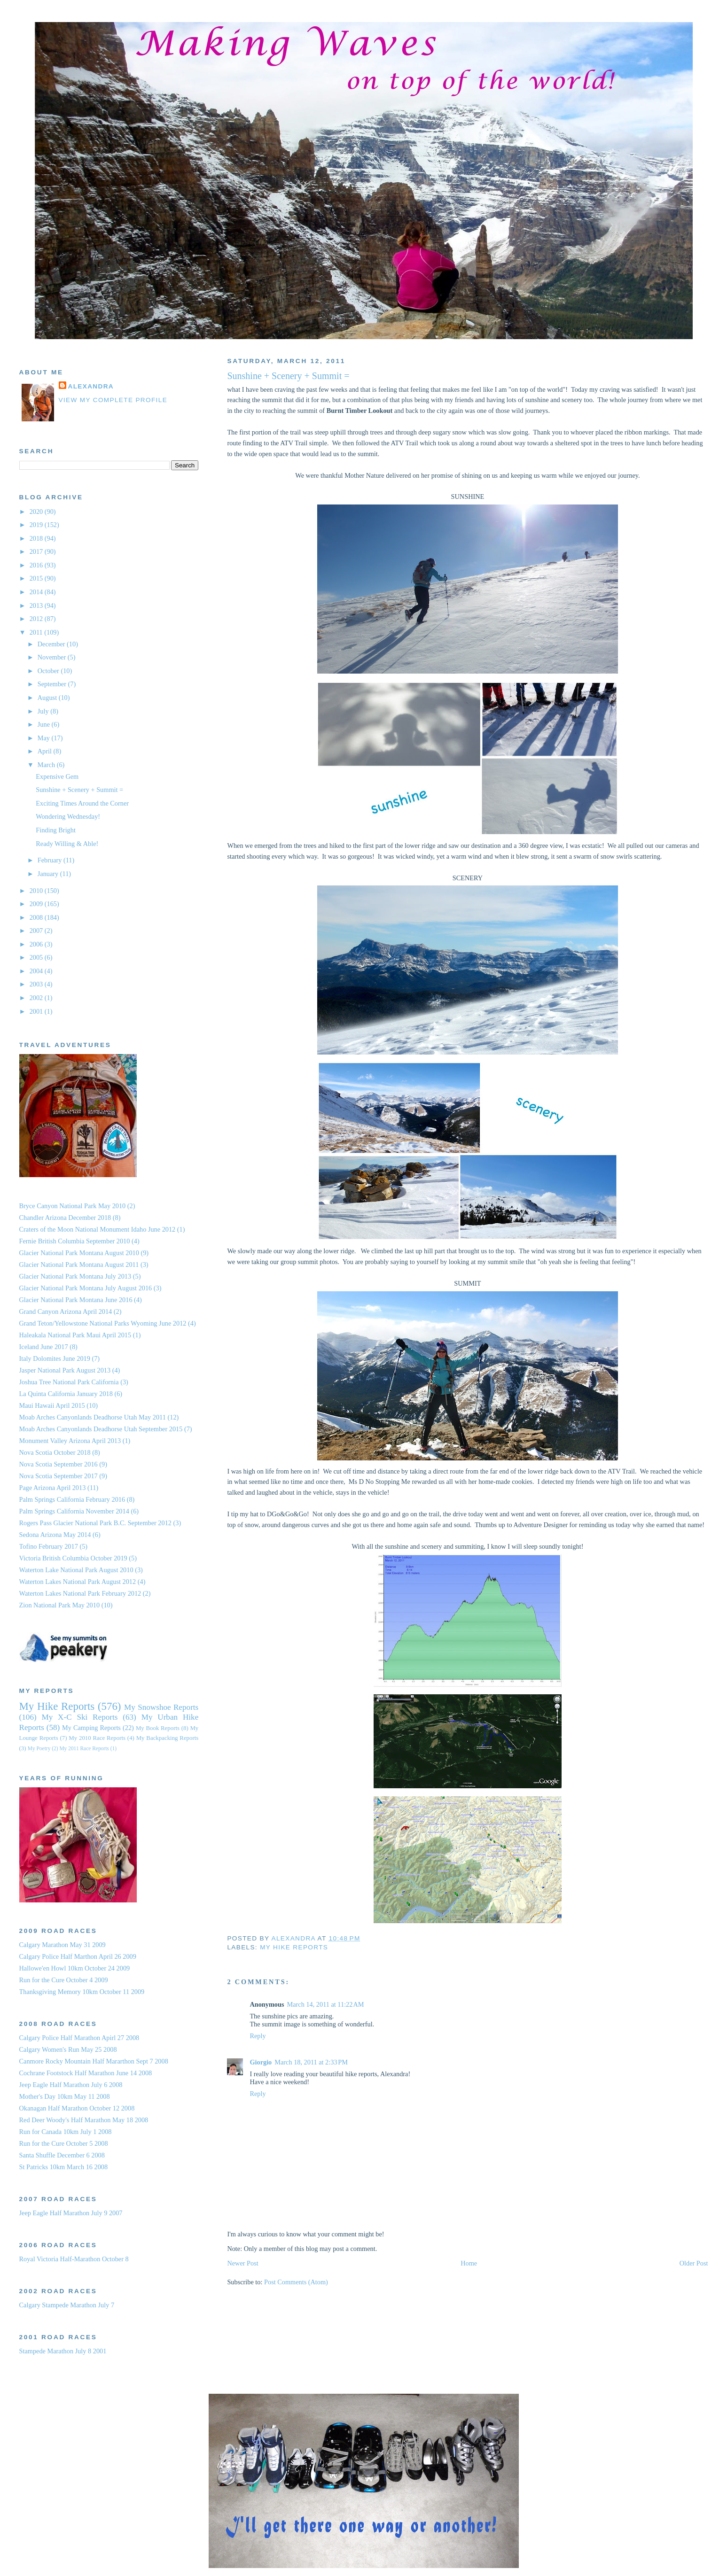 This screenshot has height=2576, width=727. I want to click on Haleakala National Park Maui April 2015, so click(75, 1335).